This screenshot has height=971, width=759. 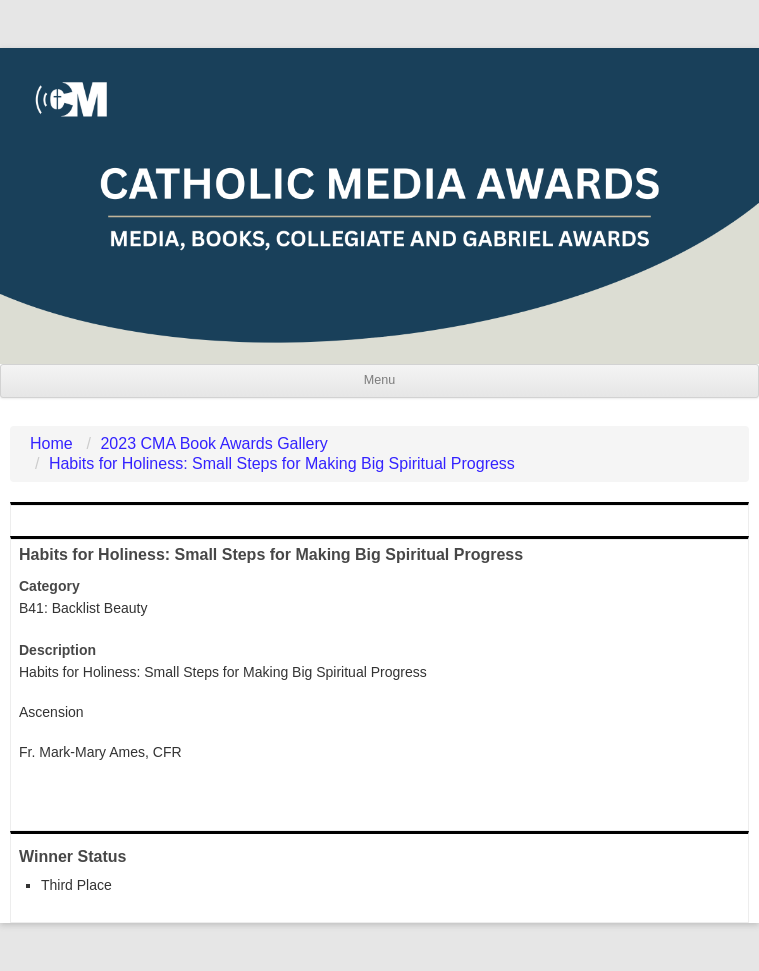 What do you see at coordinates (379, 380) in the screenshot?
I see `Menu` at bounding box center [379, 380].